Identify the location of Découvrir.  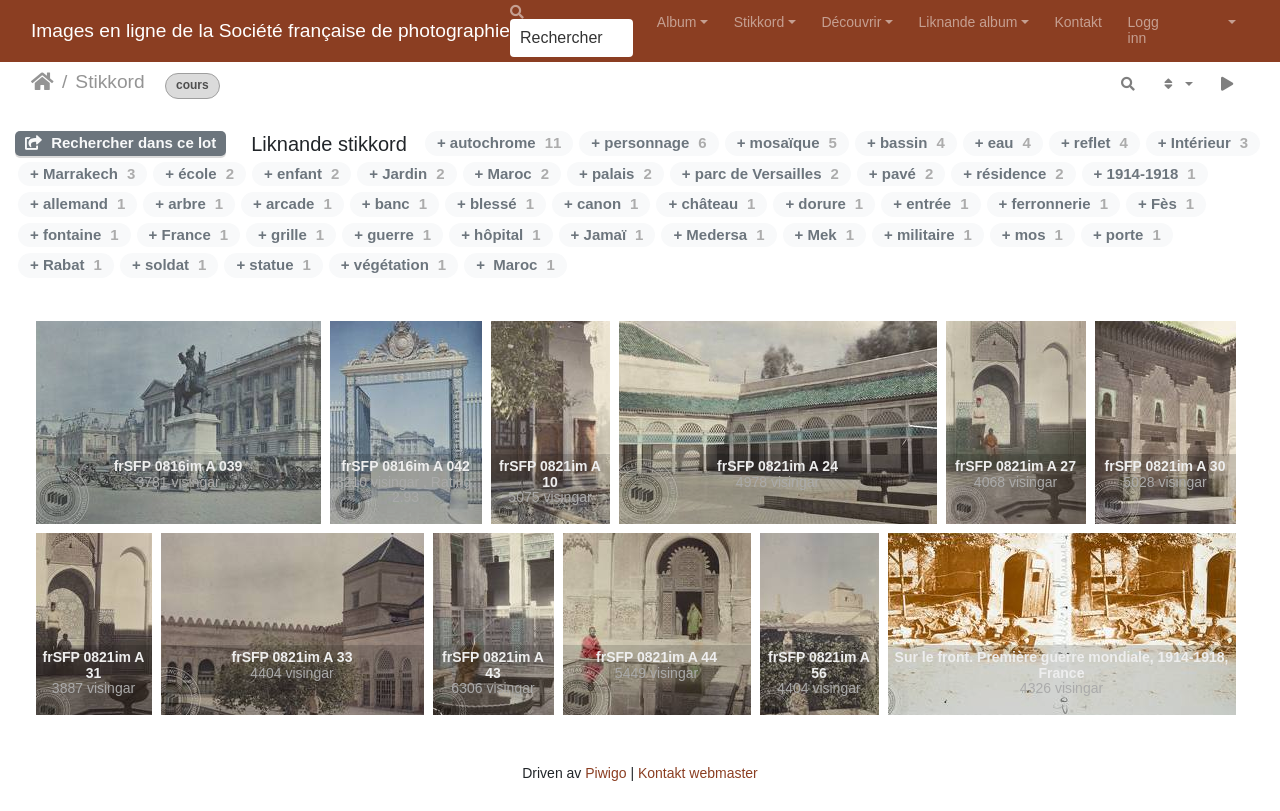
(851, 22).